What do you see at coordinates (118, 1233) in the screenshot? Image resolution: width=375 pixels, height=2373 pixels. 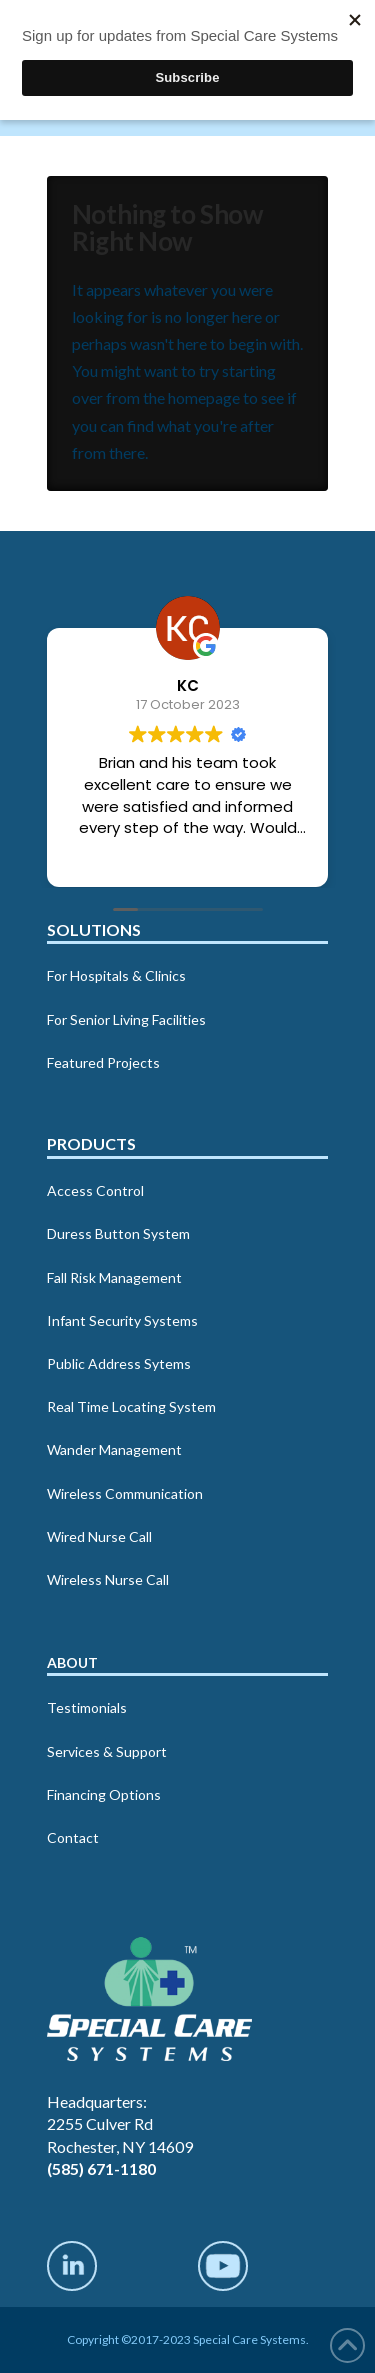 I see `Duress Button System` at bounding box center [118, 1233].